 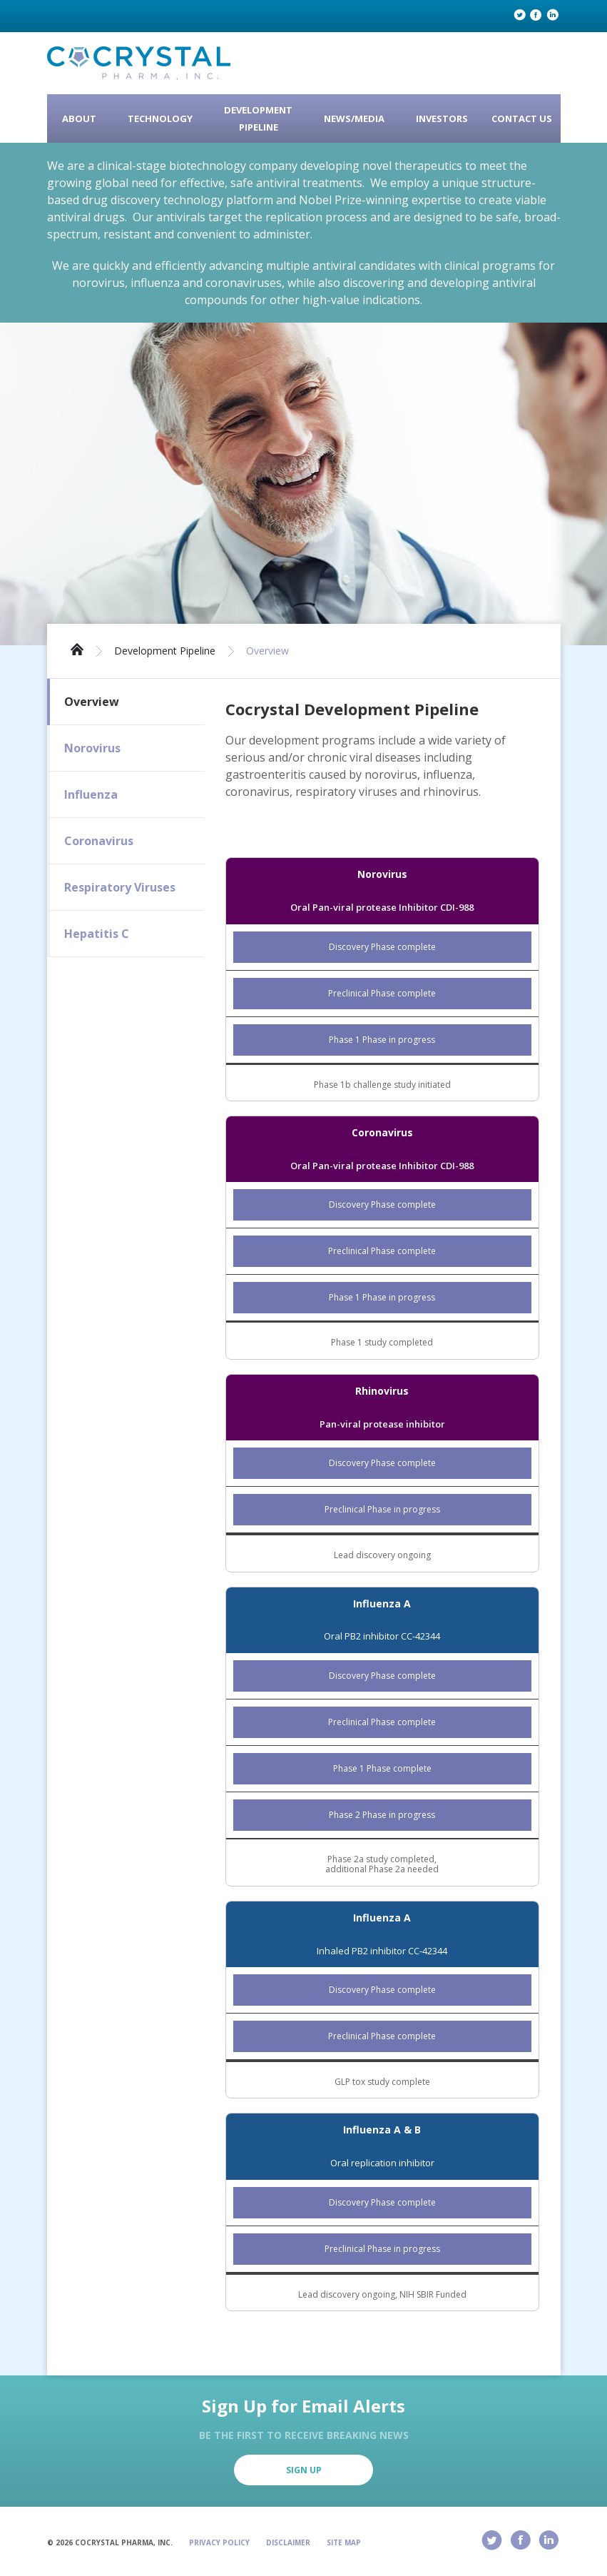 What do you see at coordinates (96, 933) in the screenshot?
I see `Hepatitis C` at bounding box center [96, 933].